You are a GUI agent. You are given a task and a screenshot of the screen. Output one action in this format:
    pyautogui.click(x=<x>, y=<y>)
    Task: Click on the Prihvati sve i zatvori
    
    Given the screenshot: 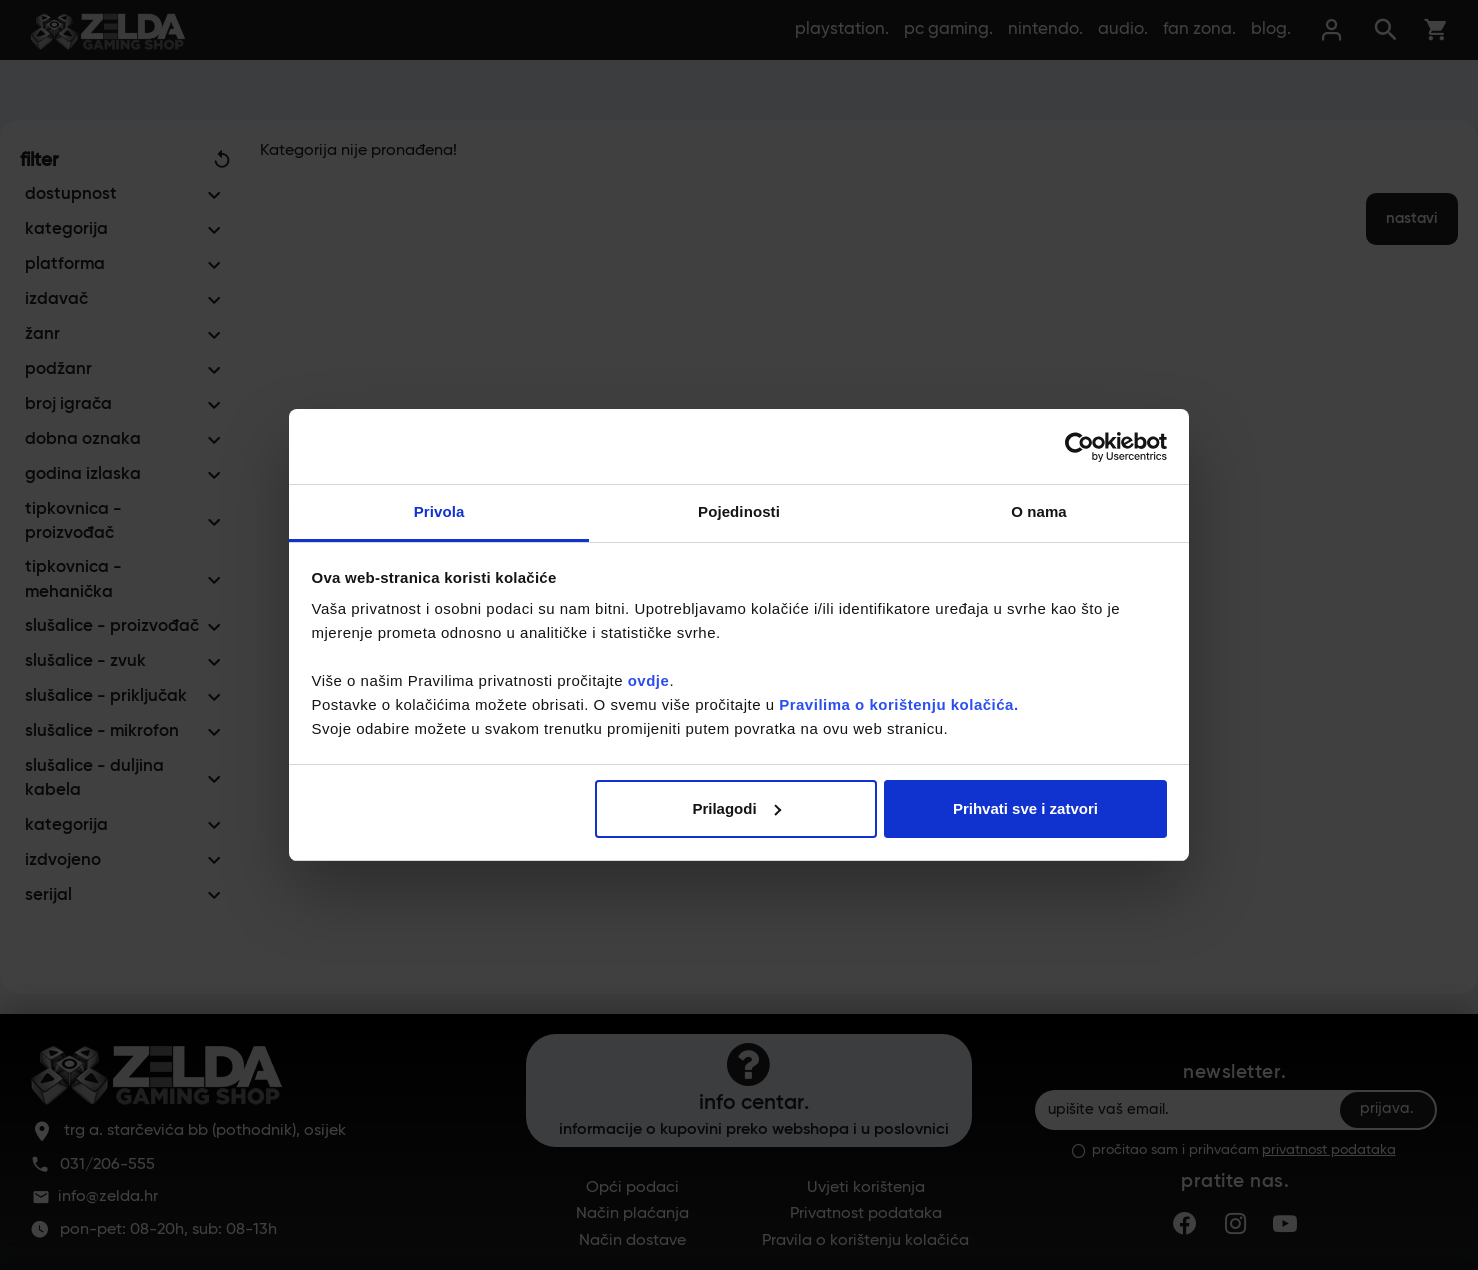 What is the action you would take?
    pyautogui.click(x=1025, y=808)
    